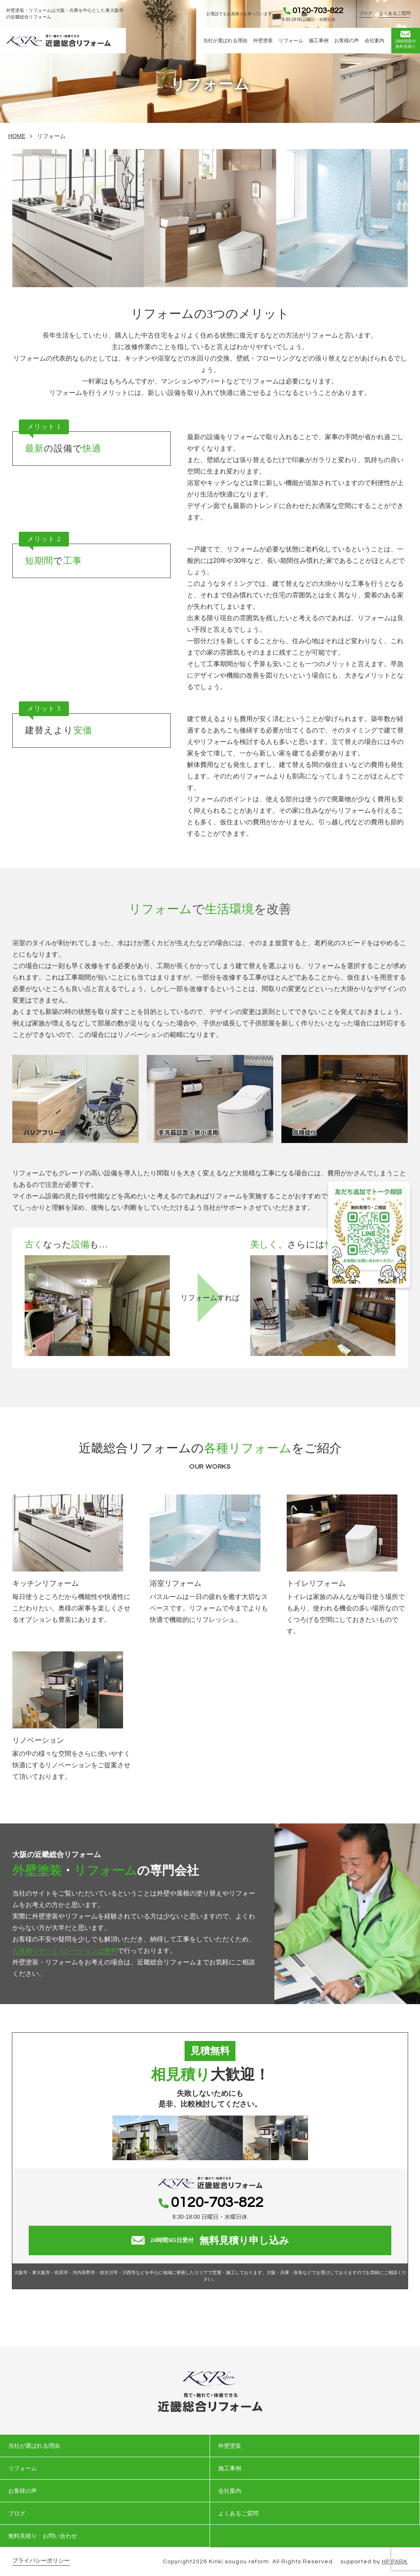 Image resolution: width=420 pixels, height=2576 pixels. What do you see at coordinates (225, 40) in the screenshot?
I see `当社が選ばれる理由` at bounding box center [225, 40].